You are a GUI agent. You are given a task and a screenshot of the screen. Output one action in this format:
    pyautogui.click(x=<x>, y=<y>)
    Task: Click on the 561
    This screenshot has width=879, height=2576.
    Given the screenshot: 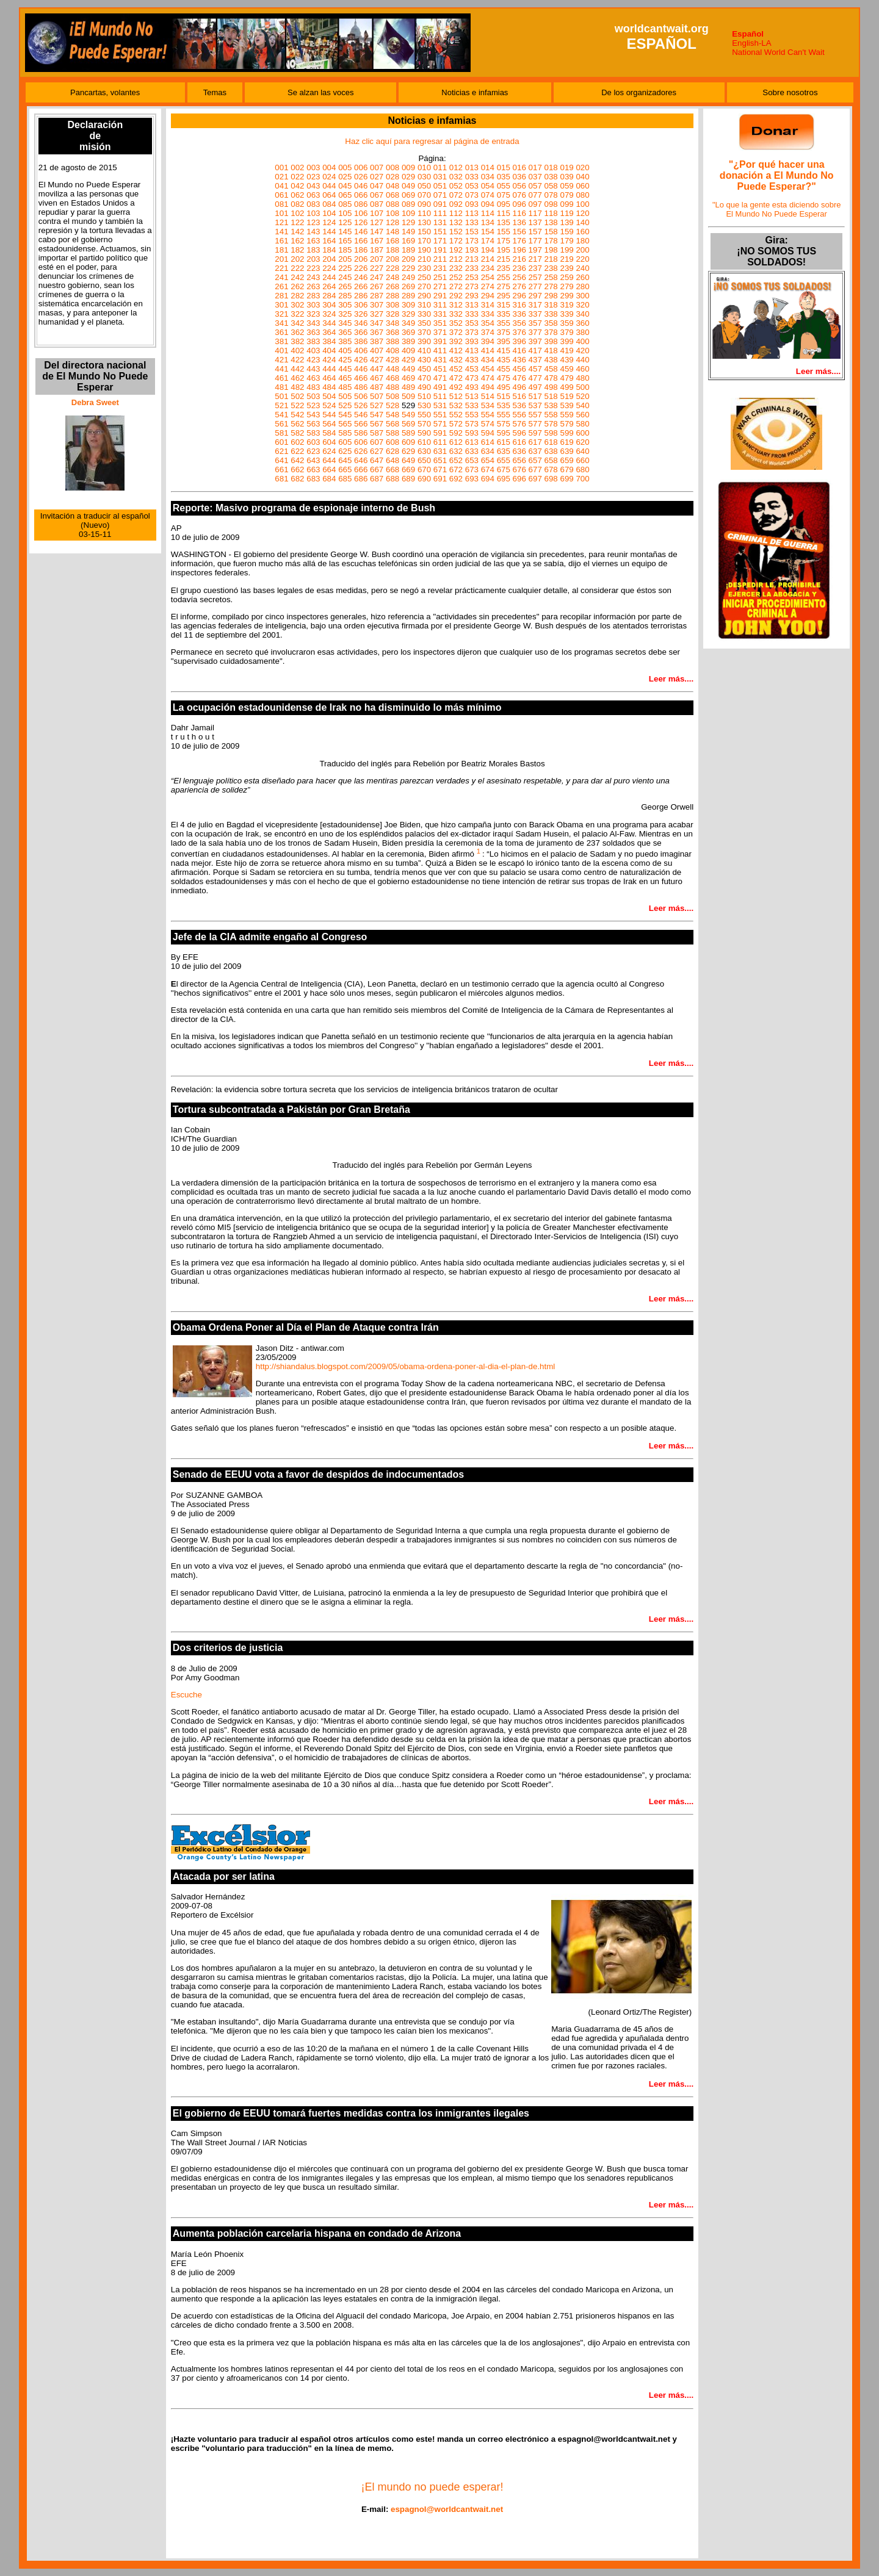 What is the action you would take?
    pyautogui.click(x=281, y=423)
    